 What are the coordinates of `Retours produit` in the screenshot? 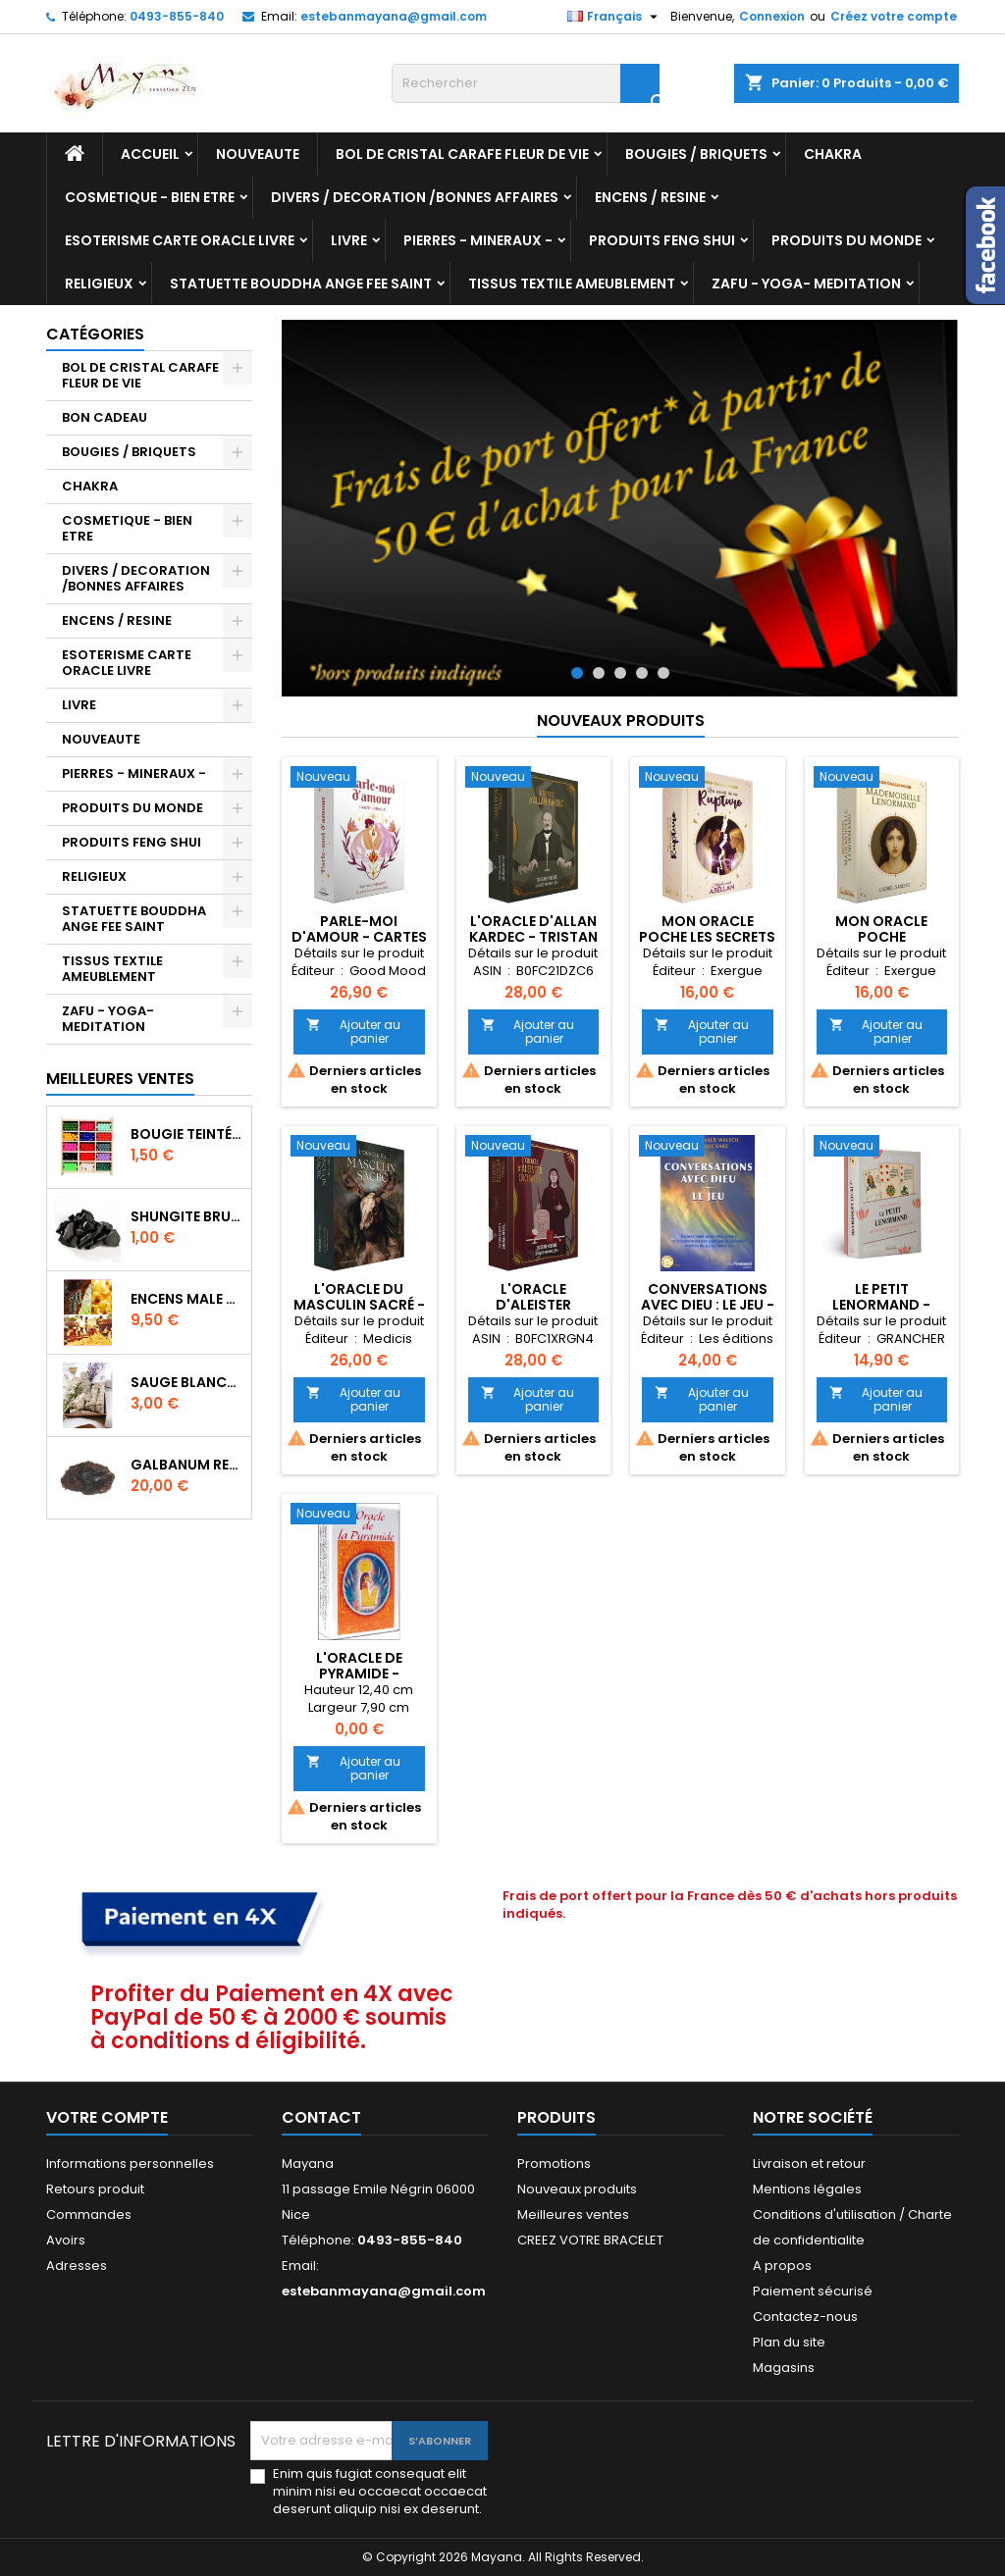 It's located at (95, 2189).